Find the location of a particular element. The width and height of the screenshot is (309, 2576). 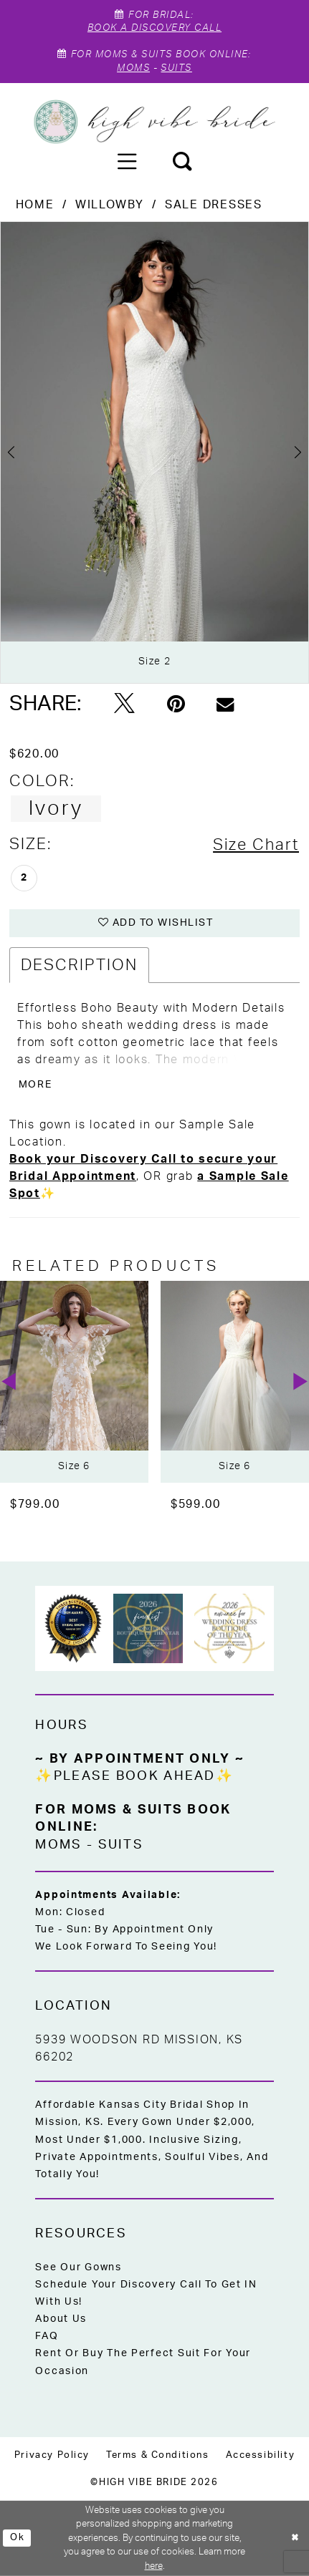

Home is located at coordinates (35, 204).